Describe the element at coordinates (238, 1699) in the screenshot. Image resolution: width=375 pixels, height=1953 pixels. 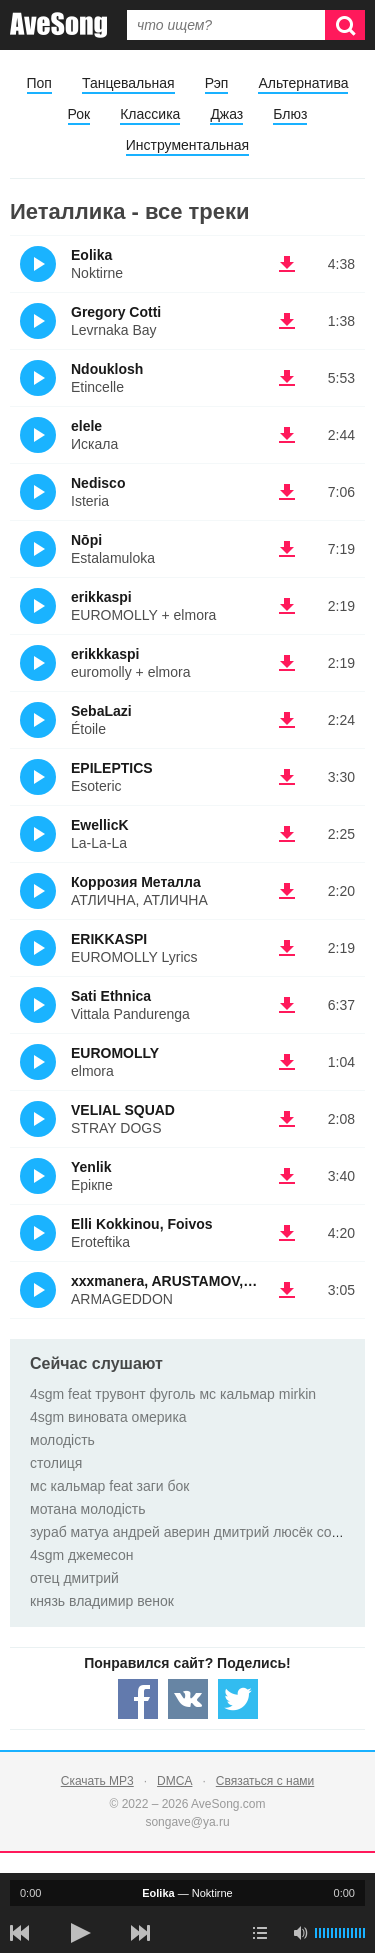
I see `[Share — twitter]` at that location.